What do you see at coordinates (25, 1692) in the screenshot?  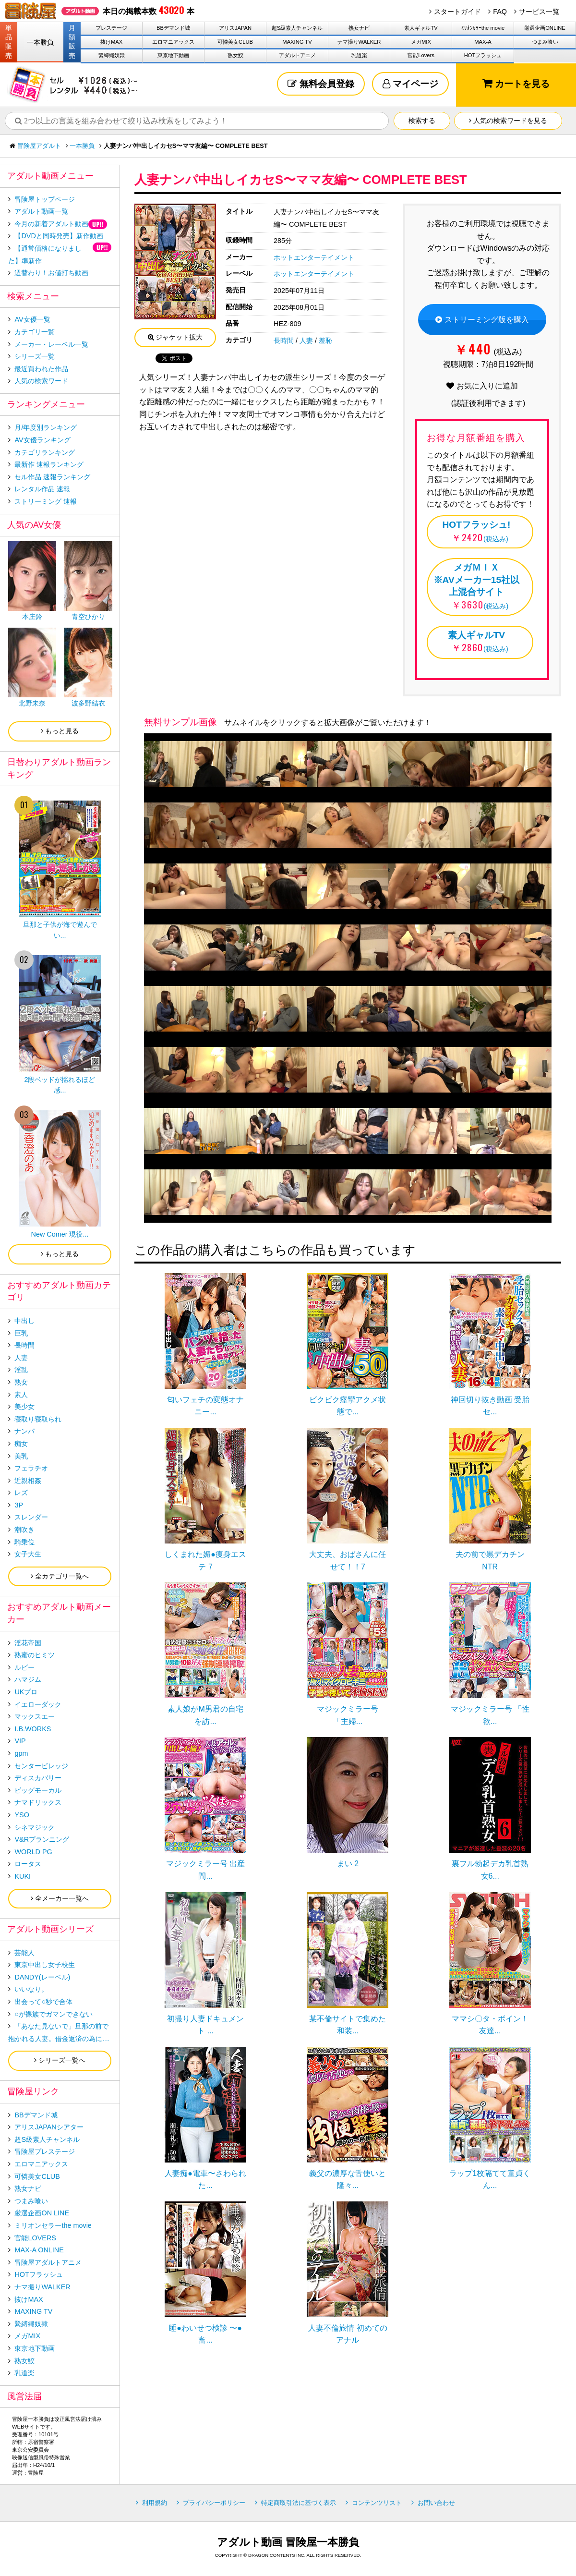 I see `UKプロ` at bounding box center [25, 1692].